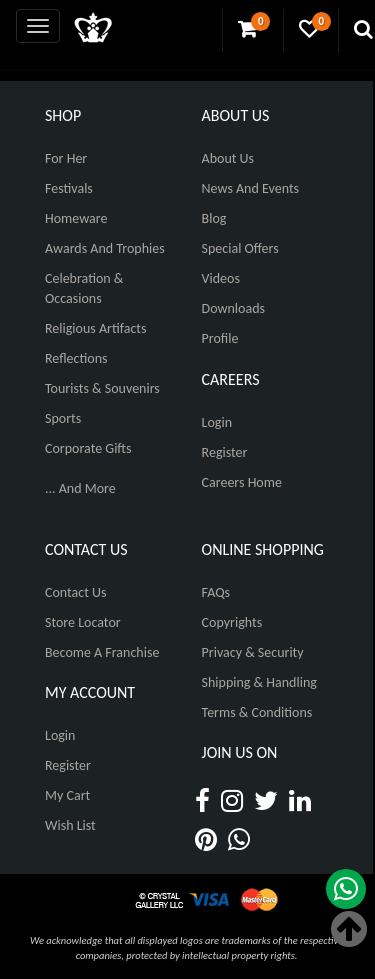 The width and height of the screenshot is (375, 979). What do you see at coordinates (96, 328) in the screenshot?
I see `Religious Artifacts` at bounding box center [96, 328].